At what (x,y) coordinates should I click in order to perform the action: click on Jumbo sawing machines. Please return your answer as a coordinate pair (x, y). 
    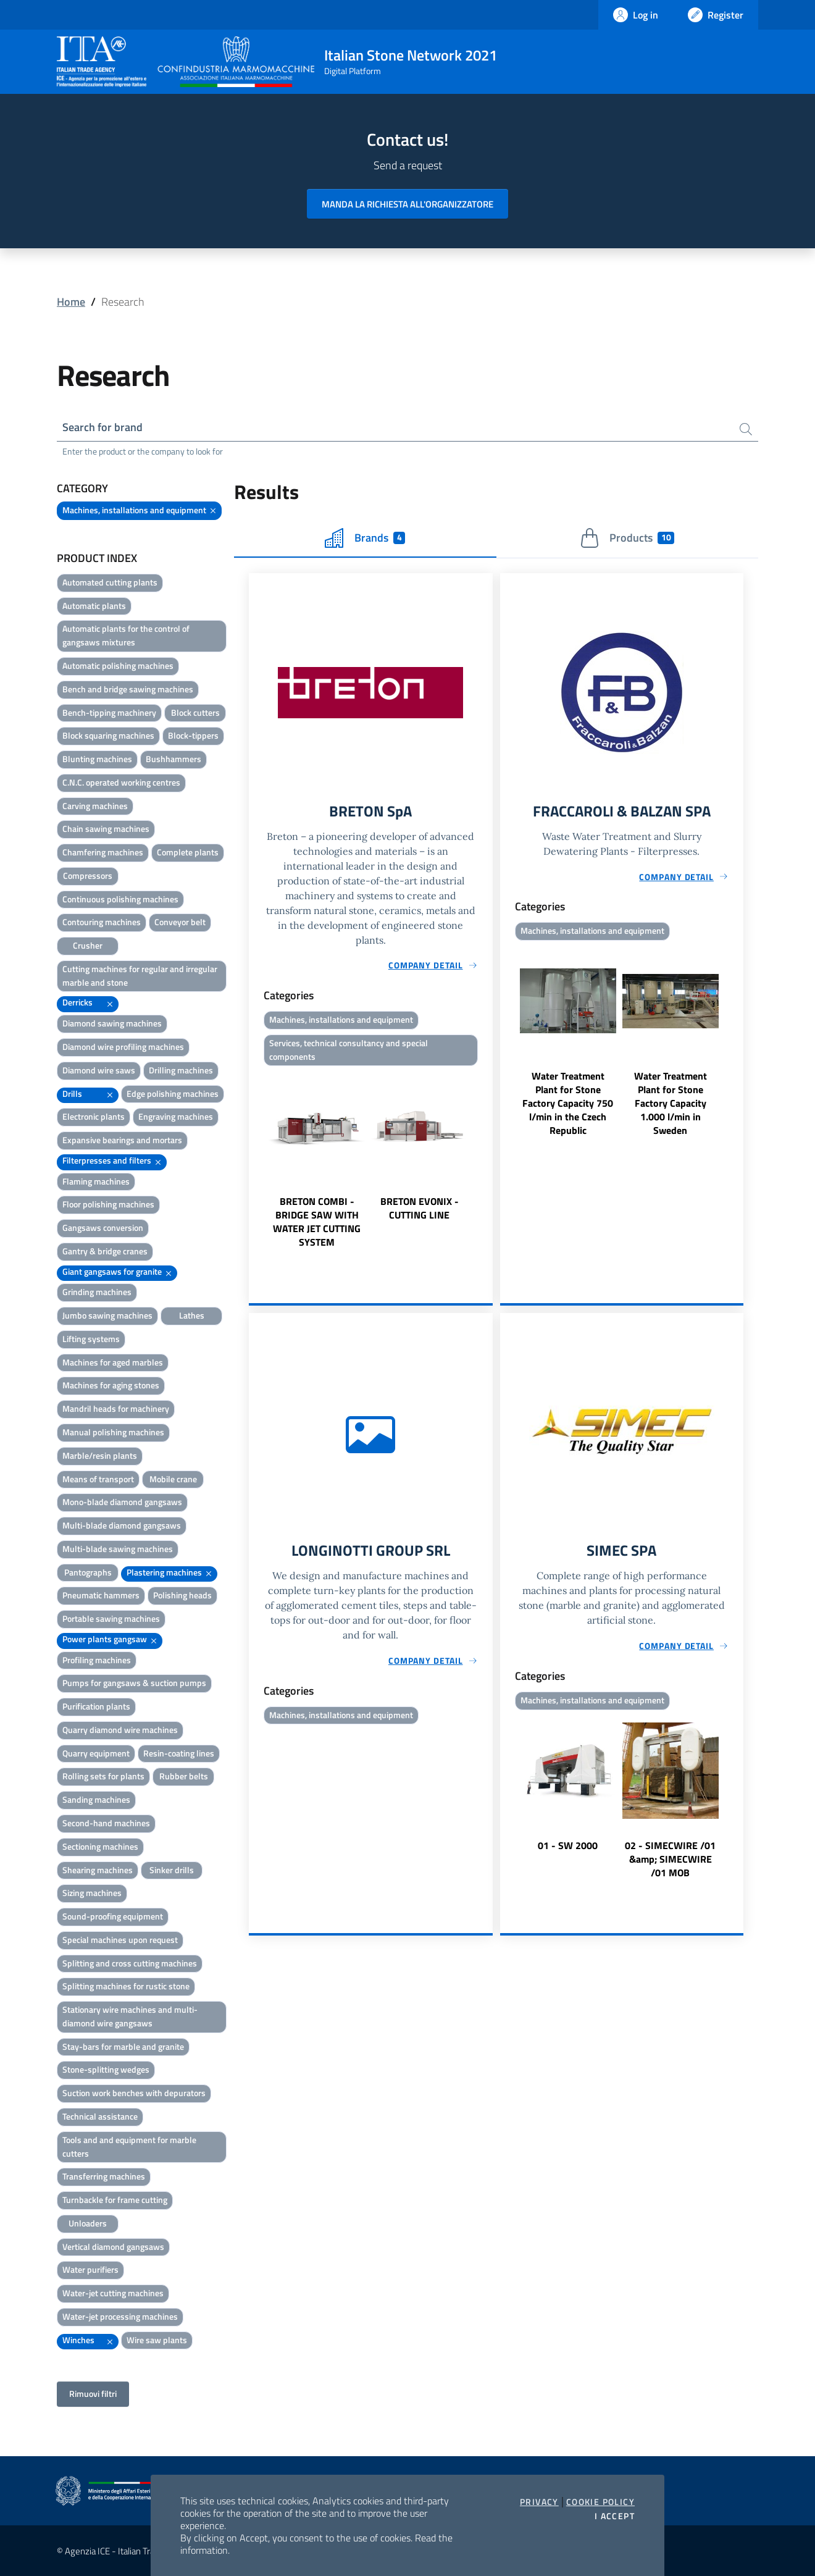
    Looking at the image, I should click on (107, 1315).